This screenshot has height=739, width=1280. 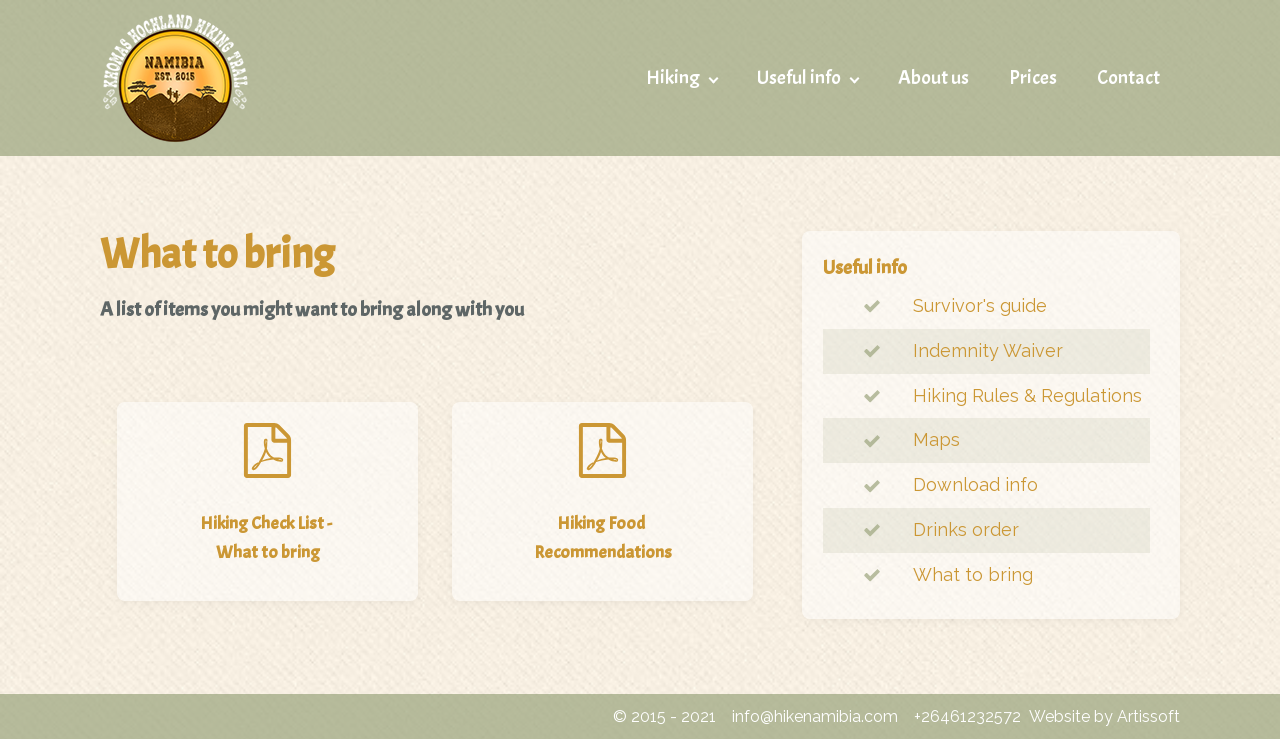 I want to click on Hiking, so click(x=673, y=77).